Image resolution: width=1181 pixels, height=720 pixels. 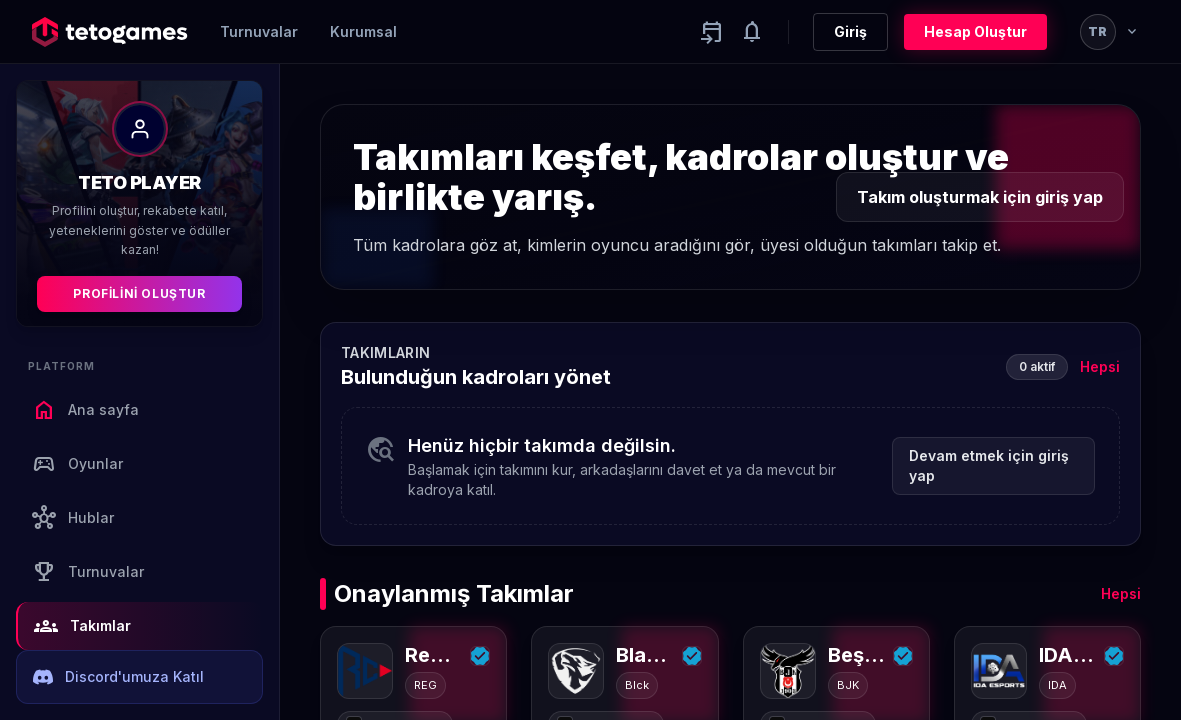 I want to click on Oyunlar, so click(x=77, y=464).